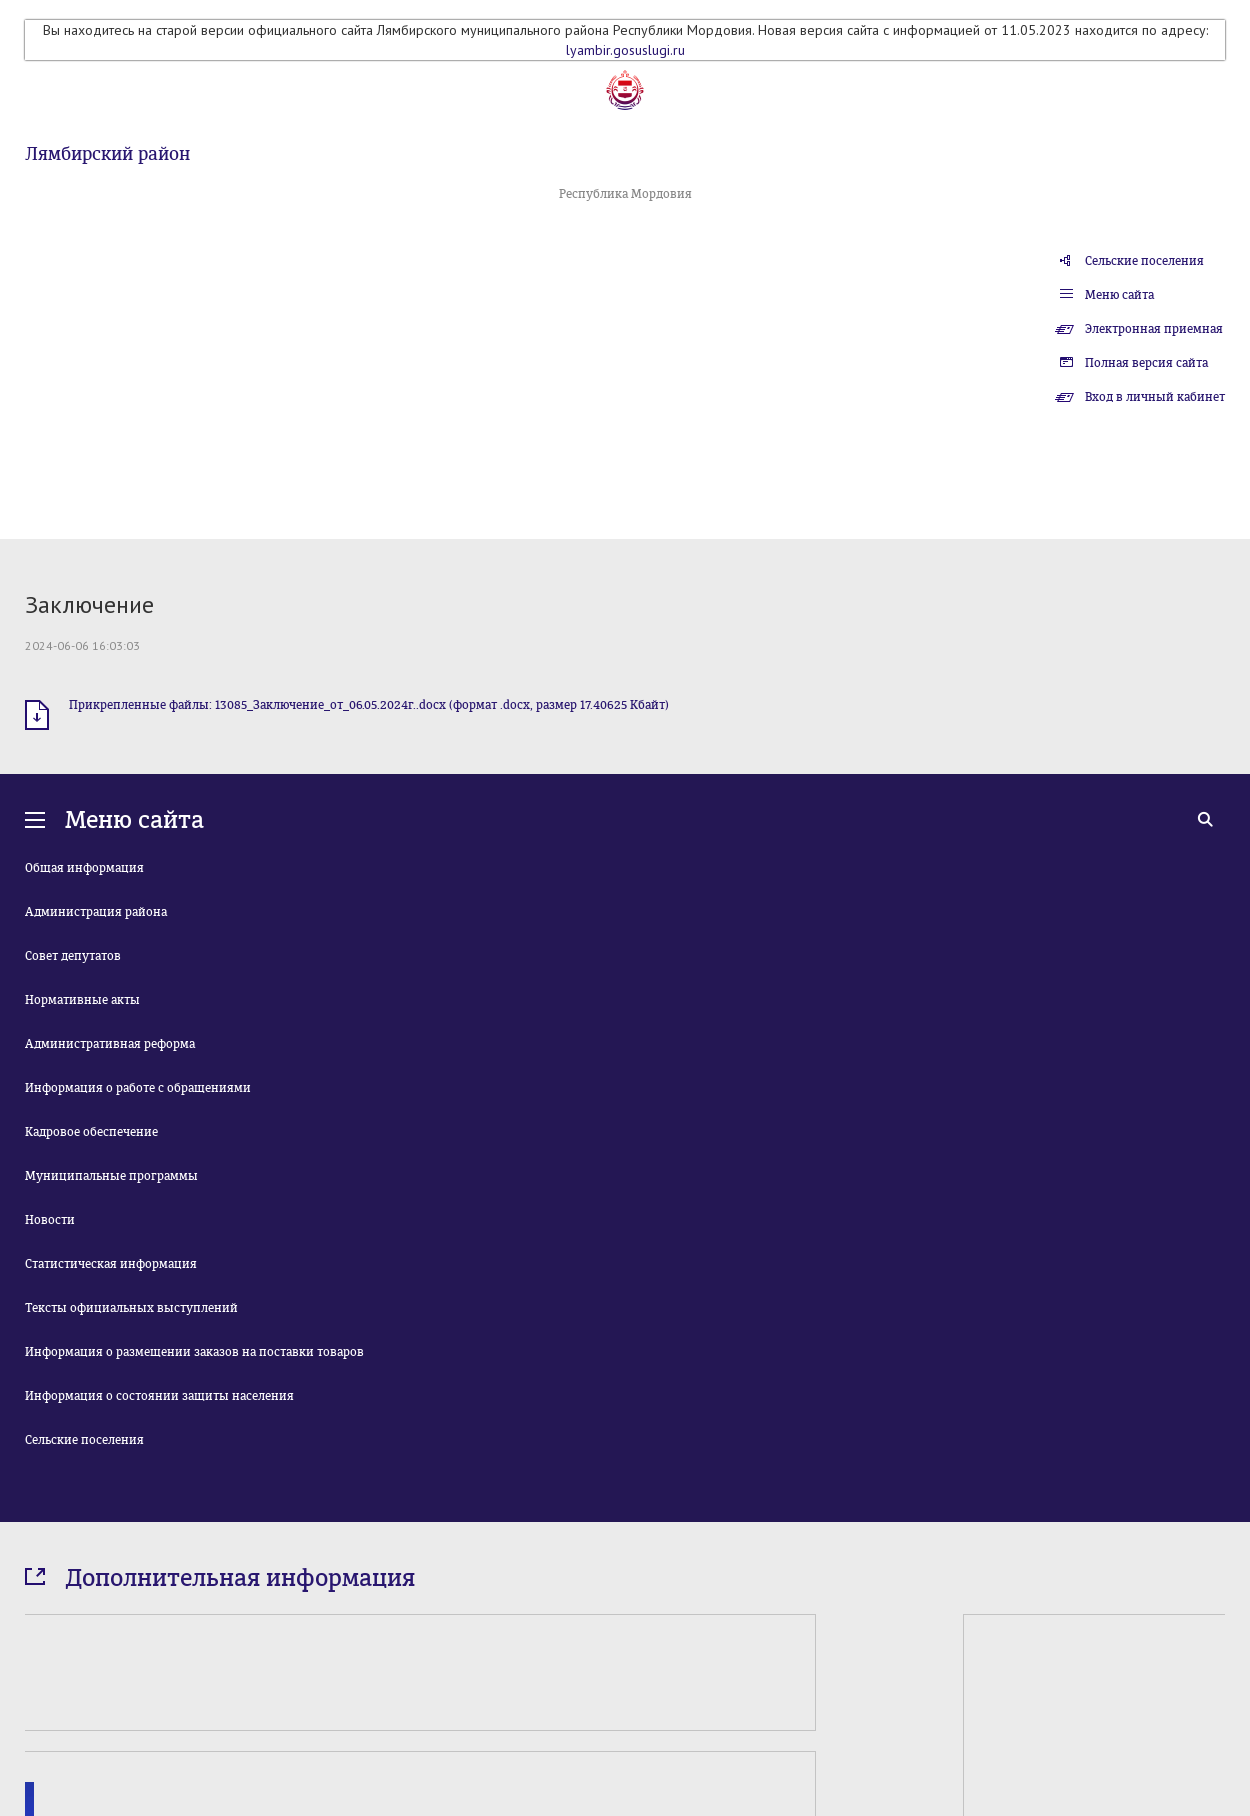 This screenshot has width=1250, height=1816. Describe the element at coordinates (91, 1132) in the screenshot. I see `Кадровое обеспечение` at that location.